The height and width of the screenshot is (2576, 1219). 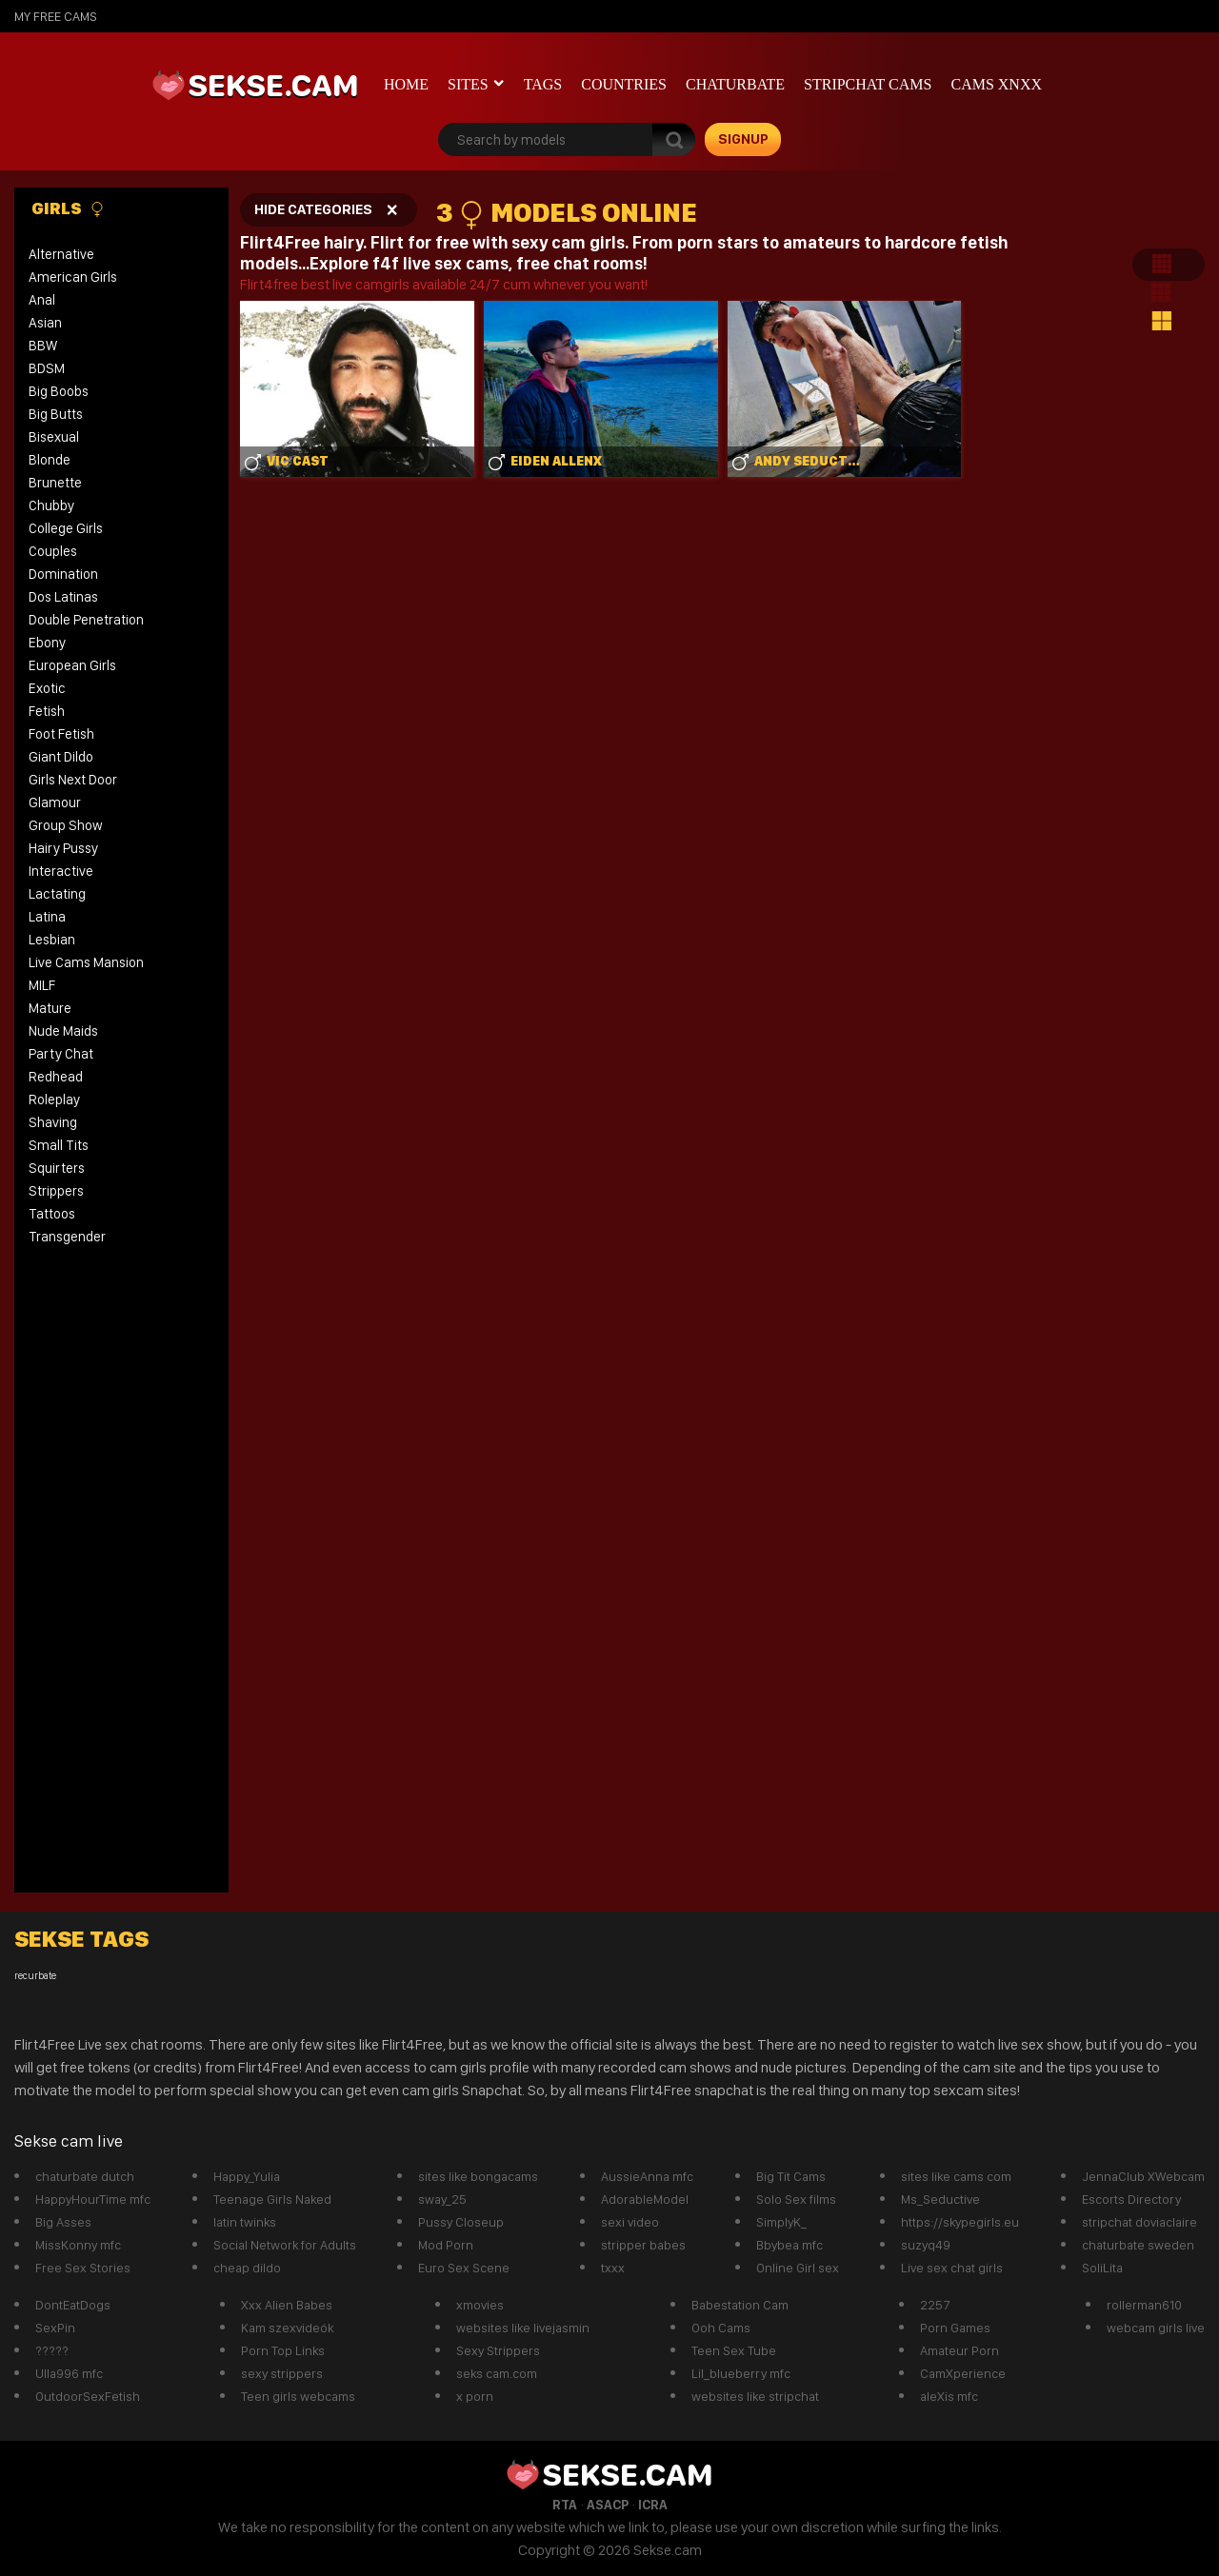 I want to click on latin twinks, so click(x=244, y=2221).